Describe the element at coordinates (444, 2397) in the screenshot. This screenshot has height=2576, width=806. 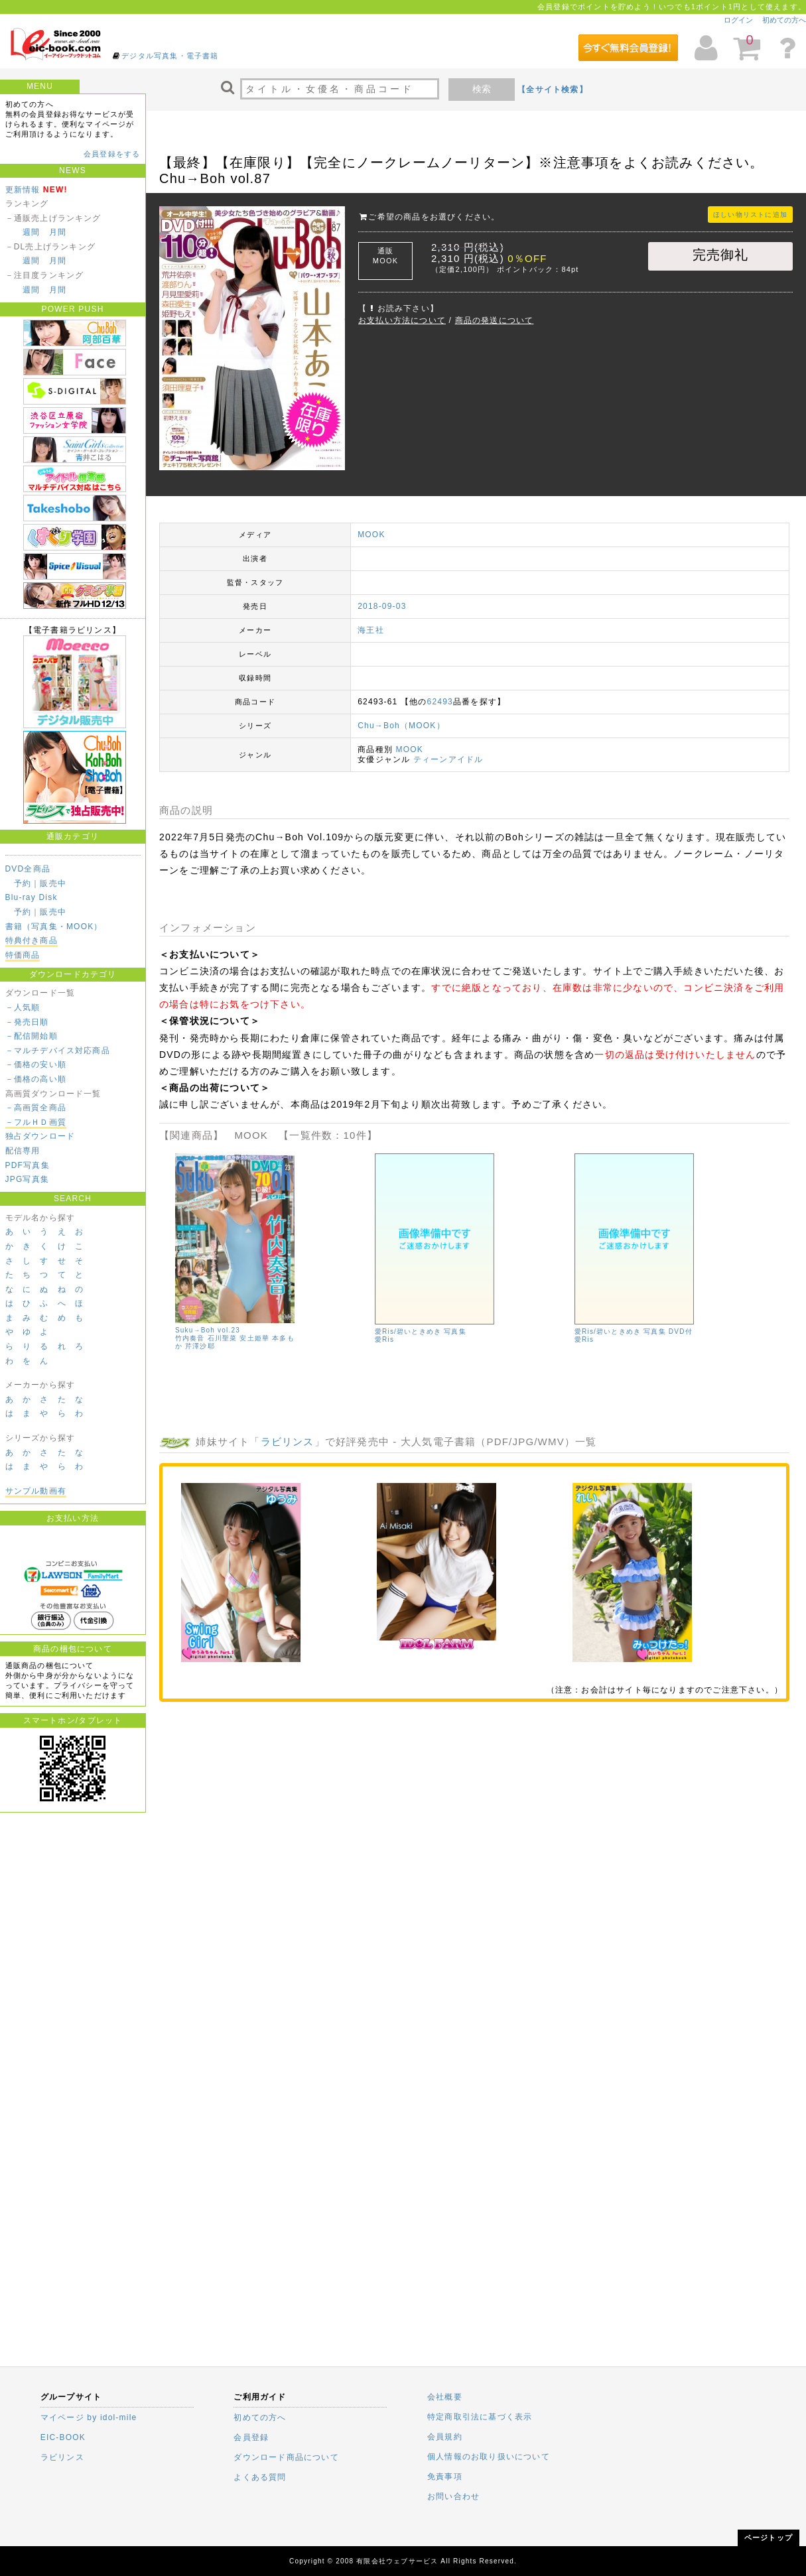
I see `会社概要` at that location.